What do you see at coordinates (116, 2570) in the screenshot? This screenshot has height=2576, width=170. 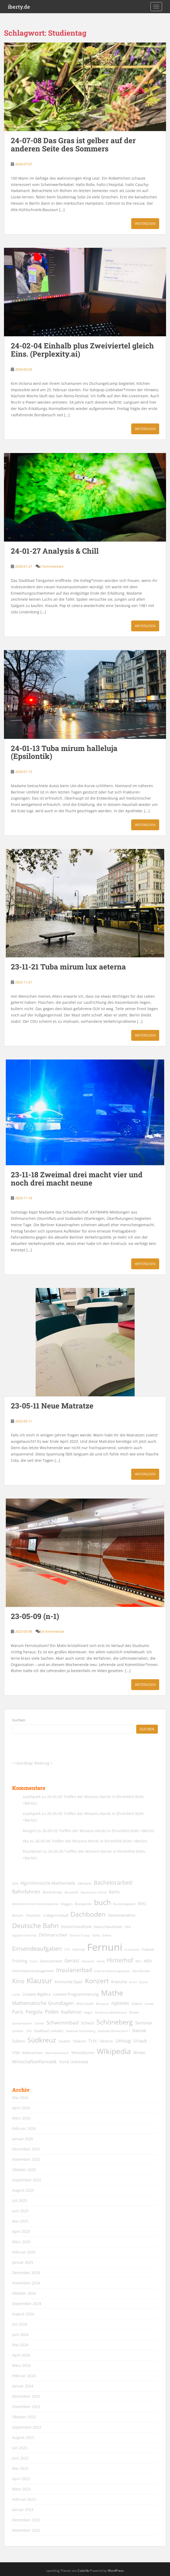 I see `WordPress` at bounding box center [116, 2570].